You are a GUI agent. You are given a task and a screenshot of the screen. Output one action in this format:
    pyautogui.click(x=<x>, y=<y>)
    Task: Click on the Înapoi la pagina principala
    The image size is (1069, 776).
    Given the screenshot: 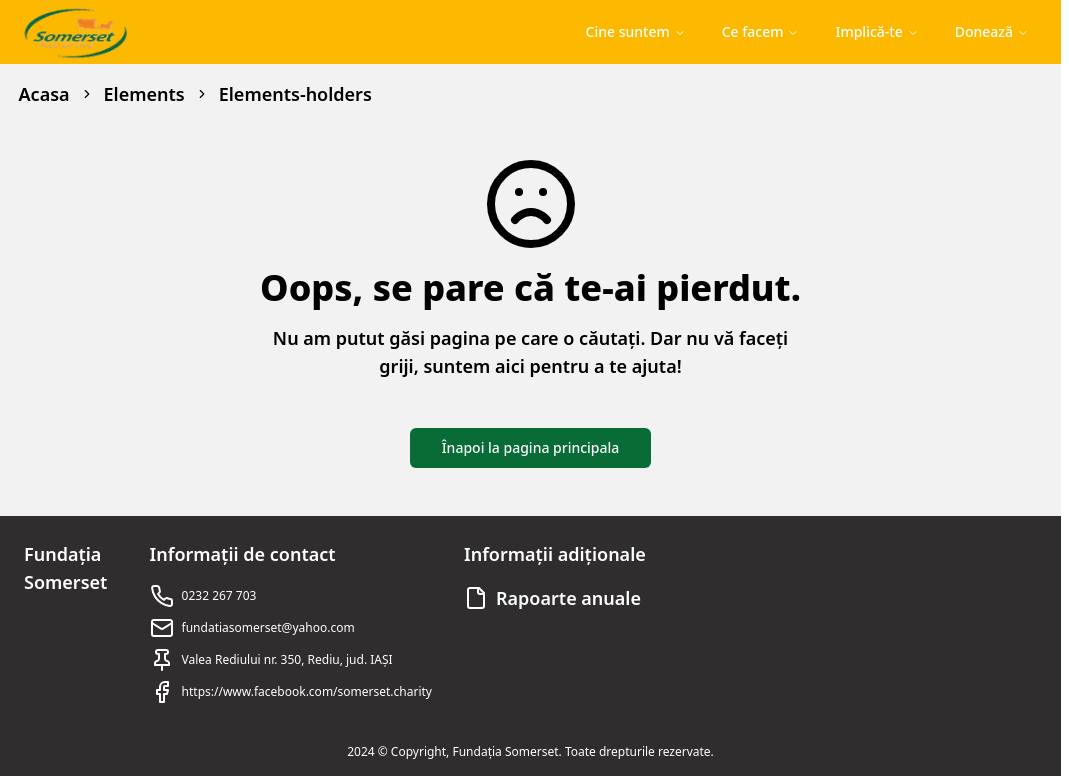 What is the action you would take?
    pyautogui.click(x=531, y=447)
    